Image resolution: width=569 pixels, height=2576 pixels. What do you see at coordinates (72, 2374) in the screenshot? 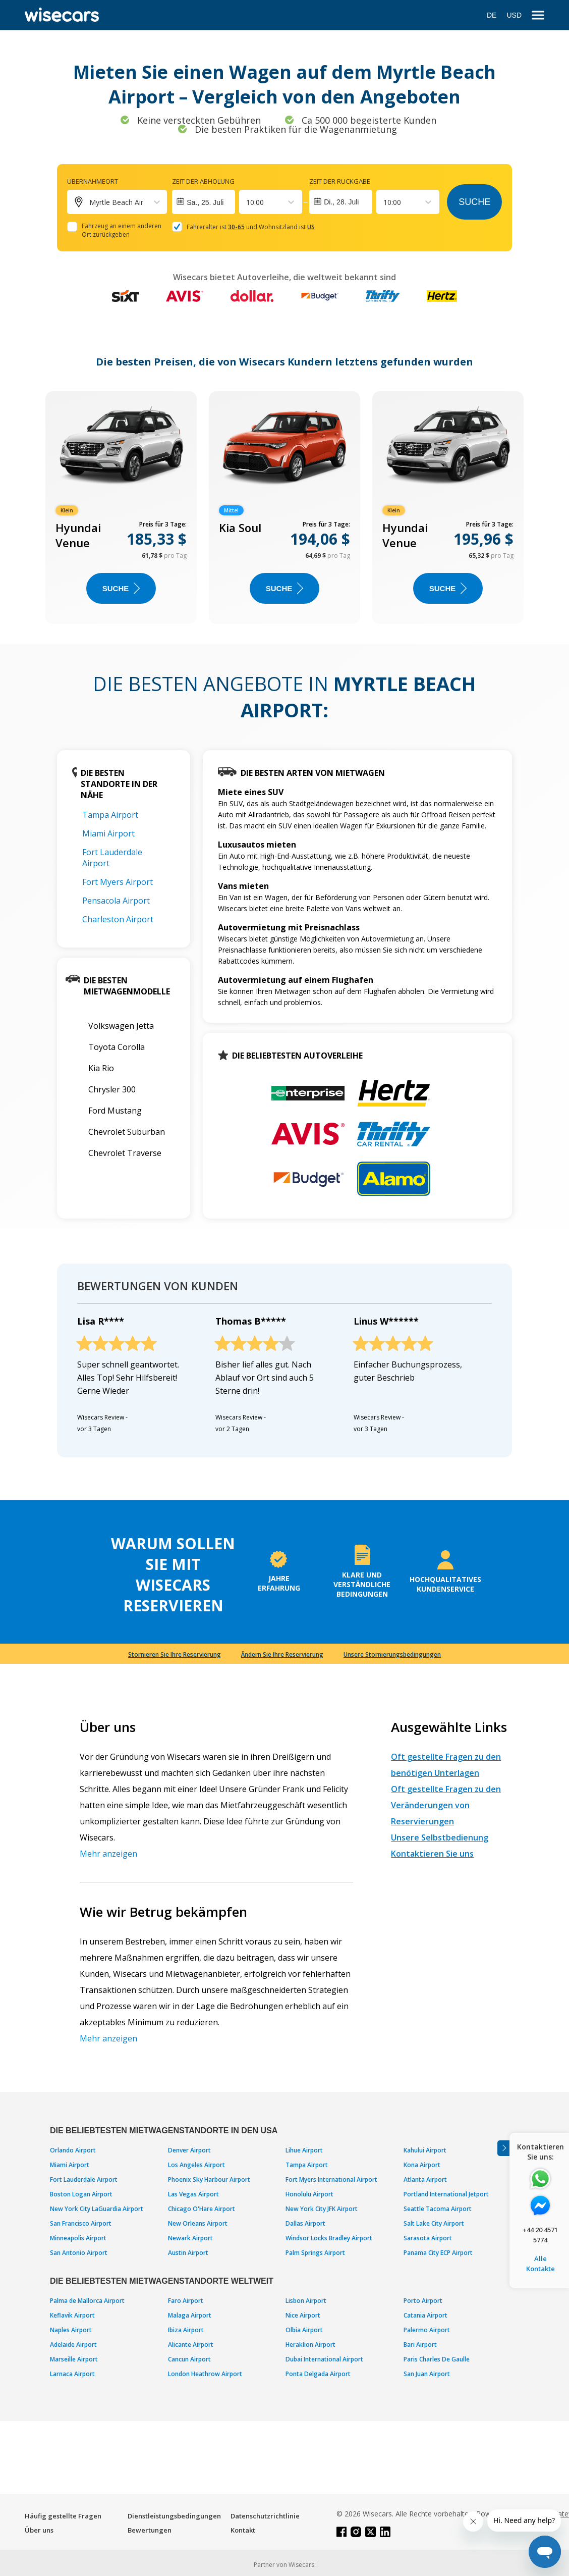
I see `Larnaca Airport` at bounding box center [72, 2374].